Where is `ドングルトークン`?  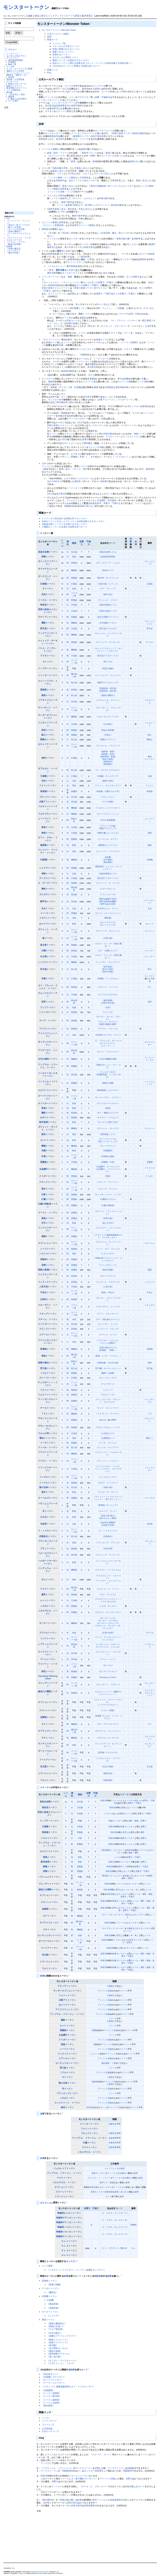
ドングルトークン is located at coordinates (48, 1477).